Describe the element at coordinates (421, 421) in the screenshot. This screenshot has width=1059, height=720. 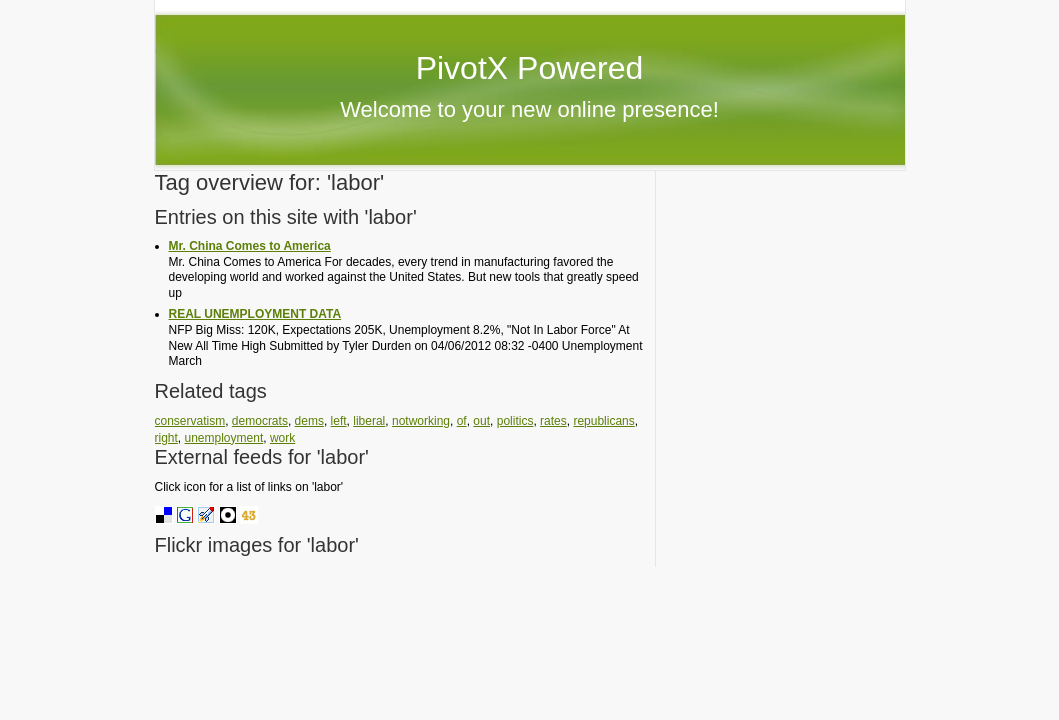
I see `notworking` at that location.